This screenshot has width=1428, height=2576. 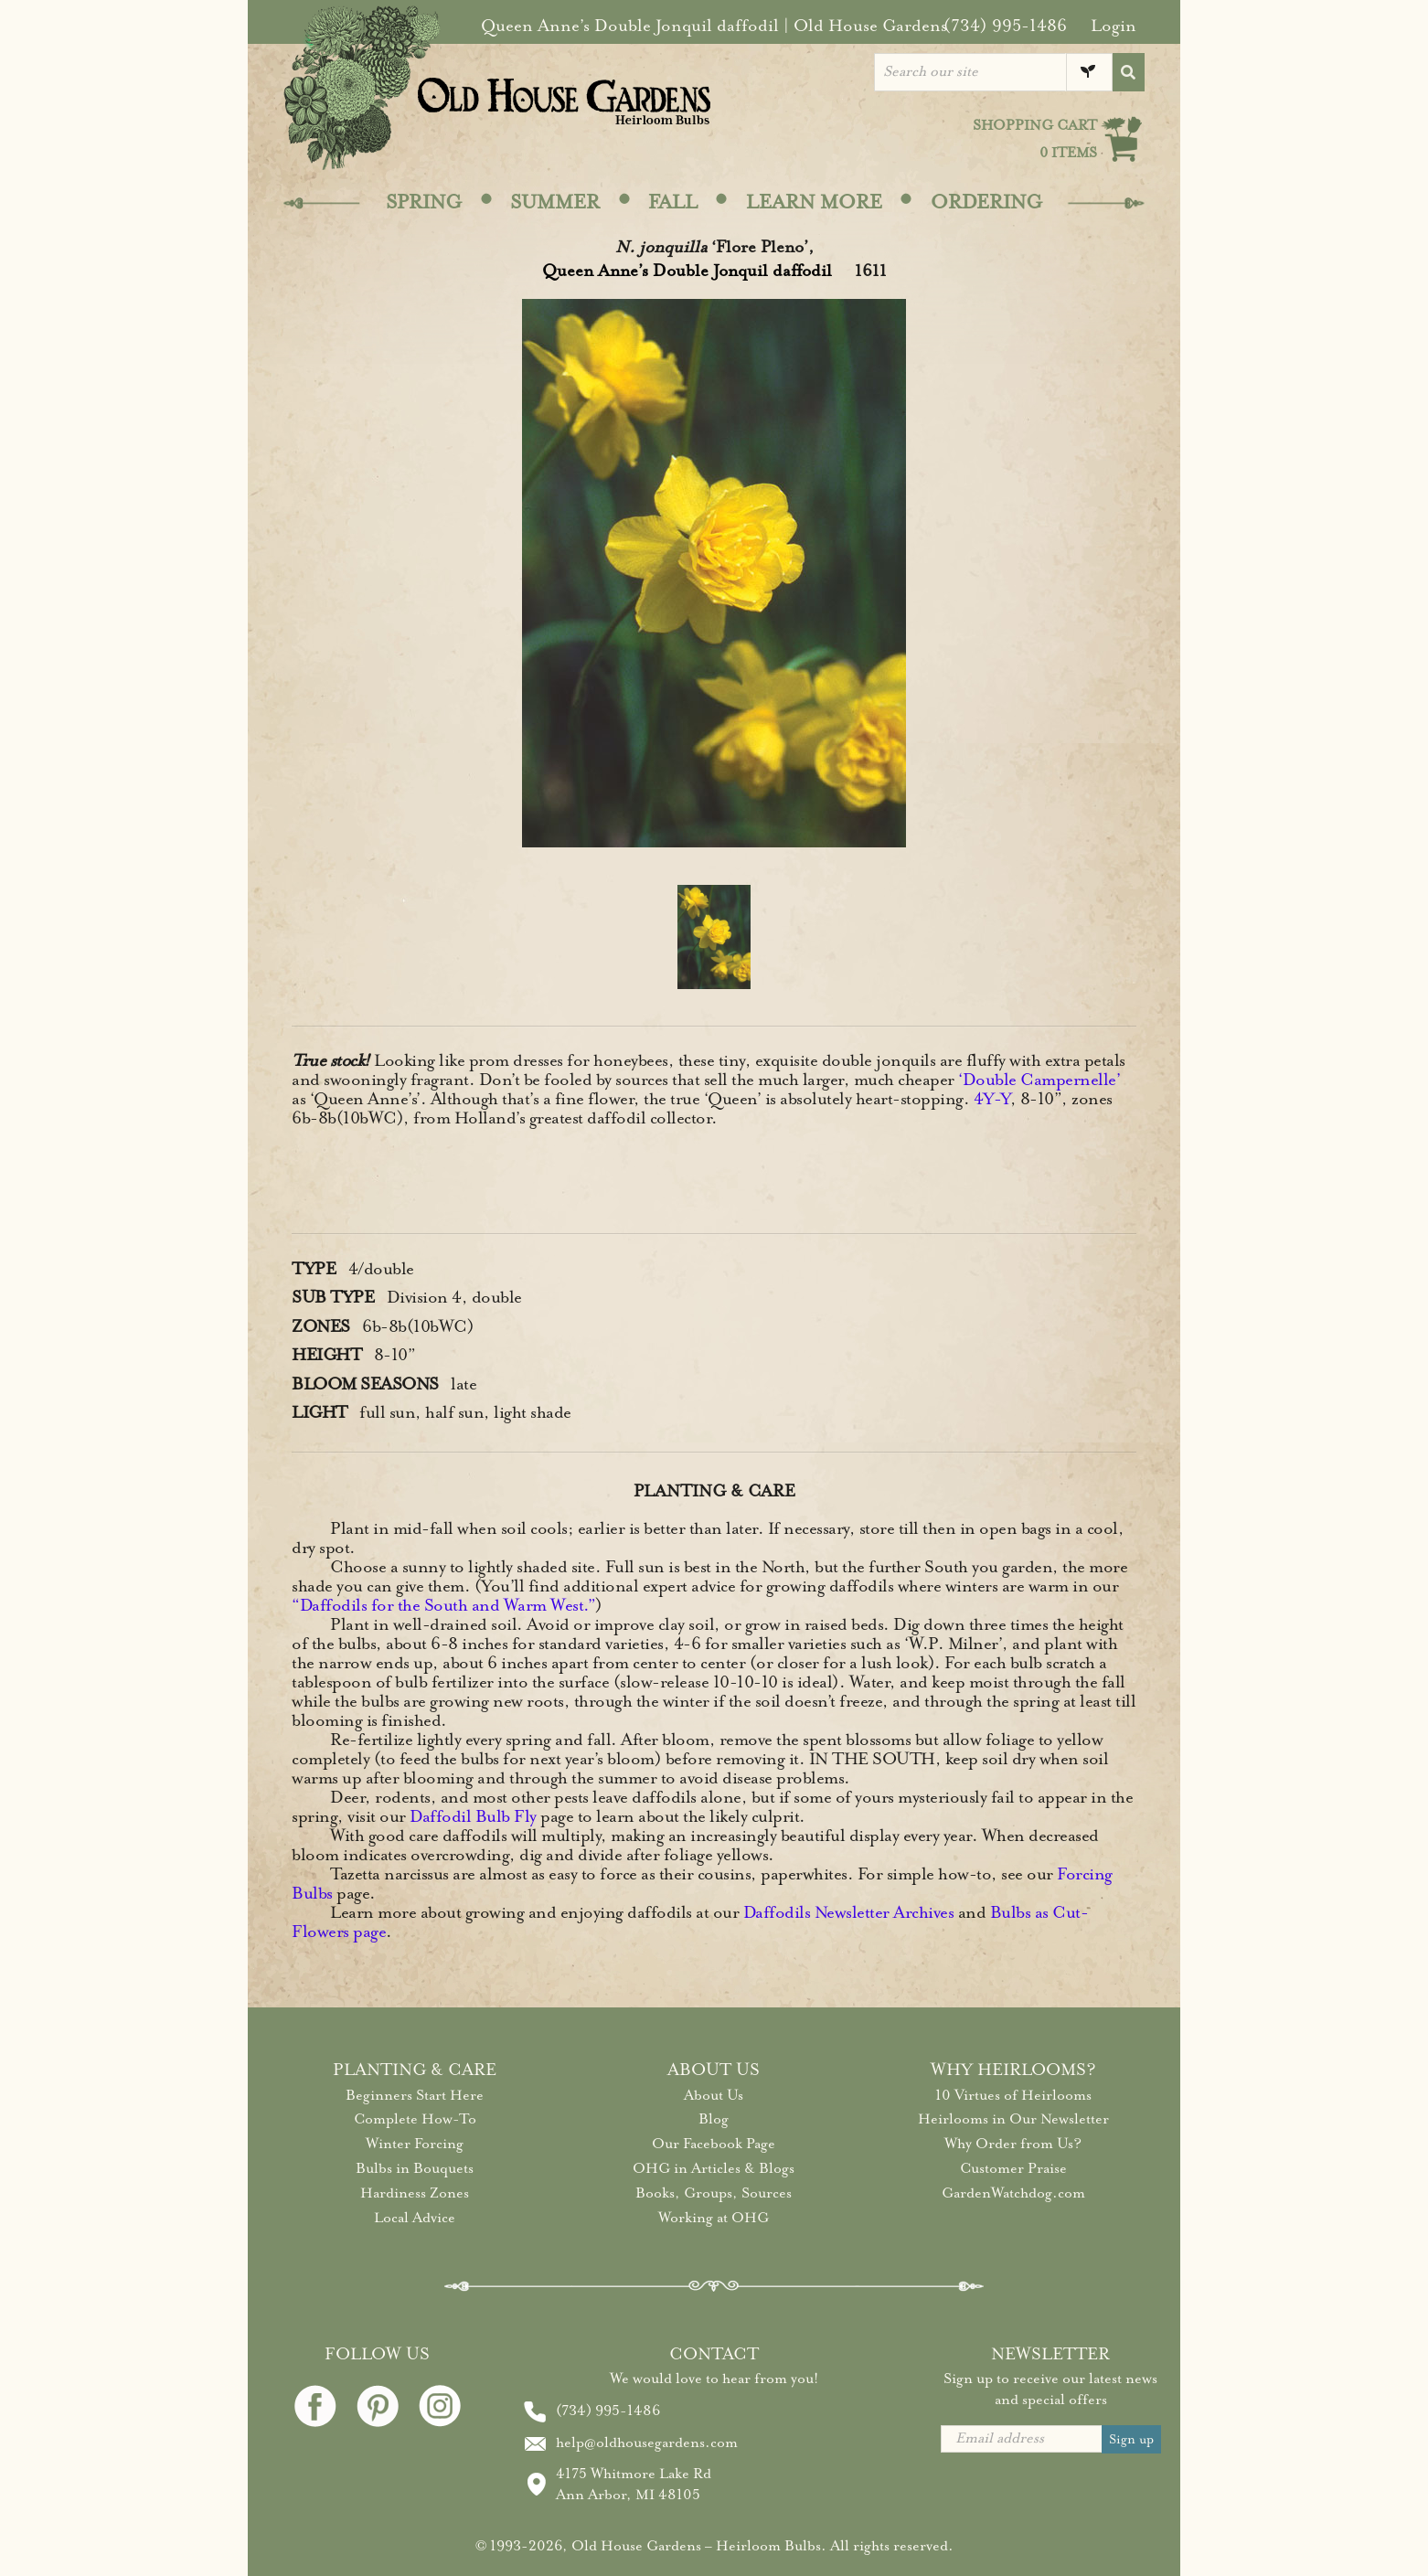 I want to click on Local Advice, so click(x=414, y=2218).